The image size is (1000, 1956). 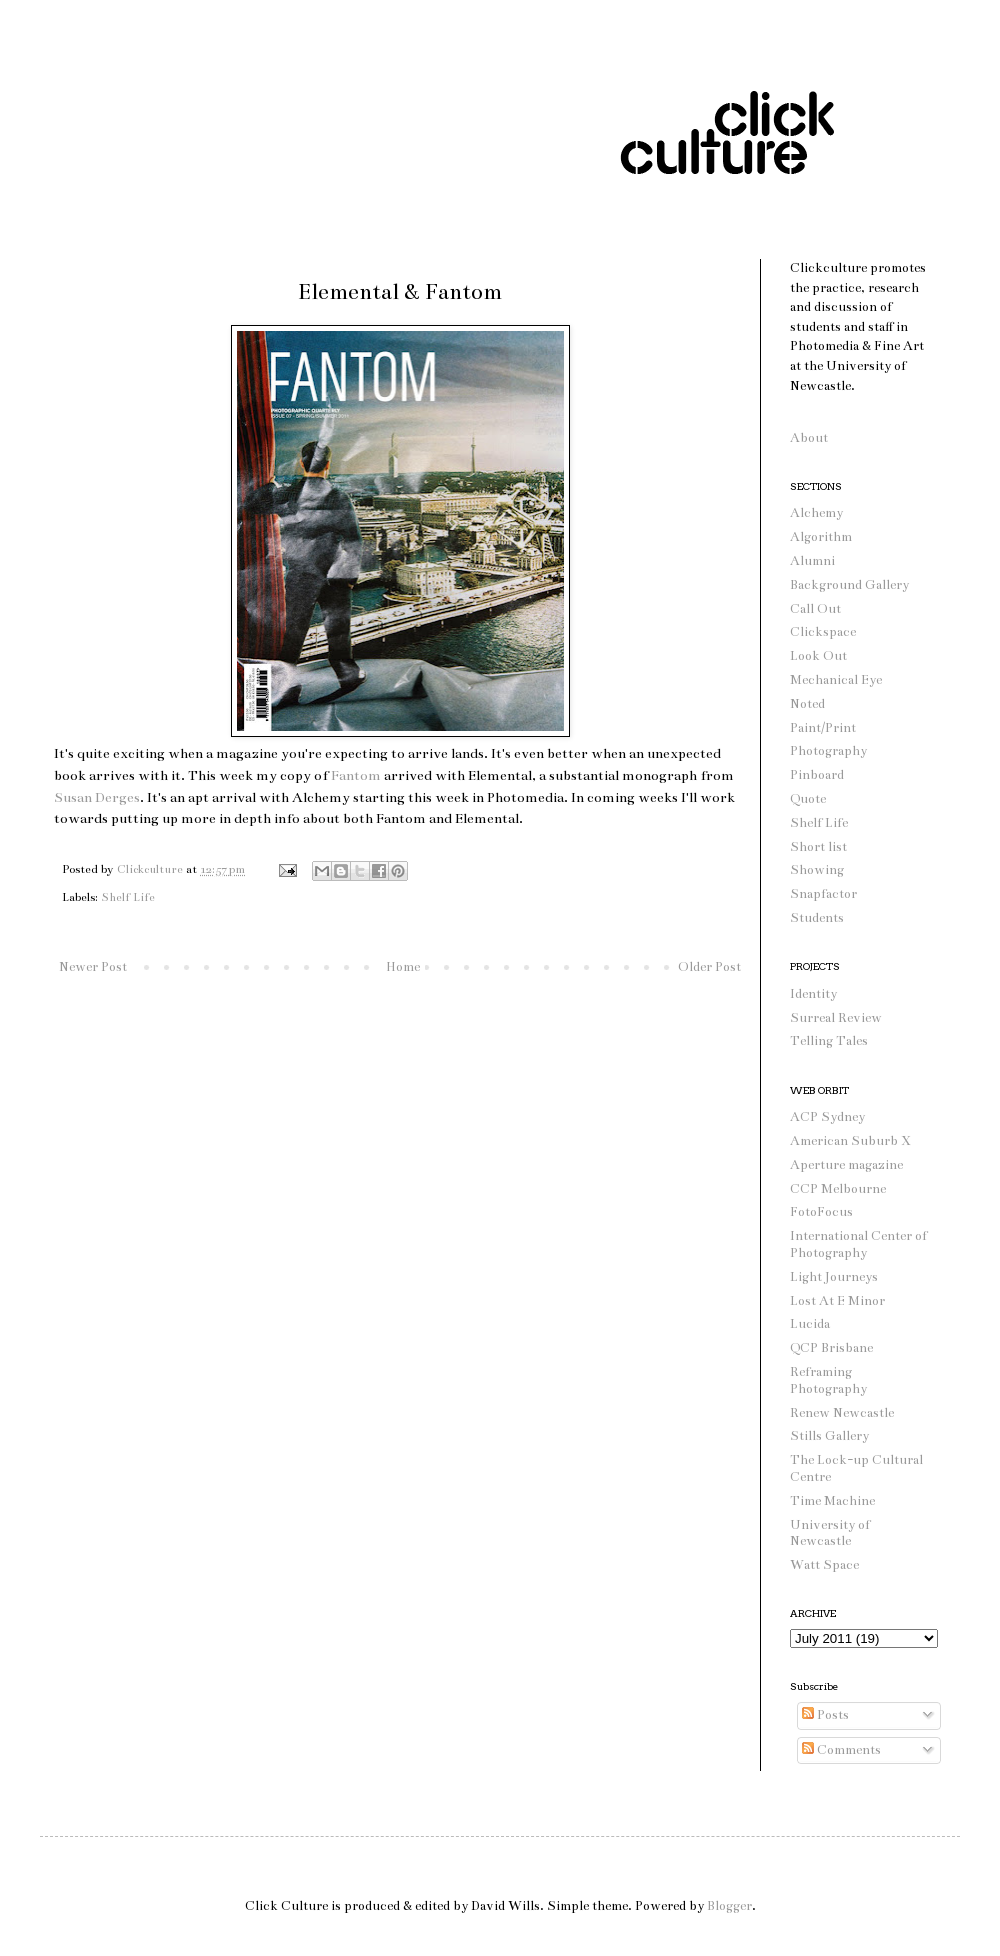 What do you see at coordinates (850, 1141) in the screenshot?
I see `American Suburb X` at bounding box center [850, 1141].